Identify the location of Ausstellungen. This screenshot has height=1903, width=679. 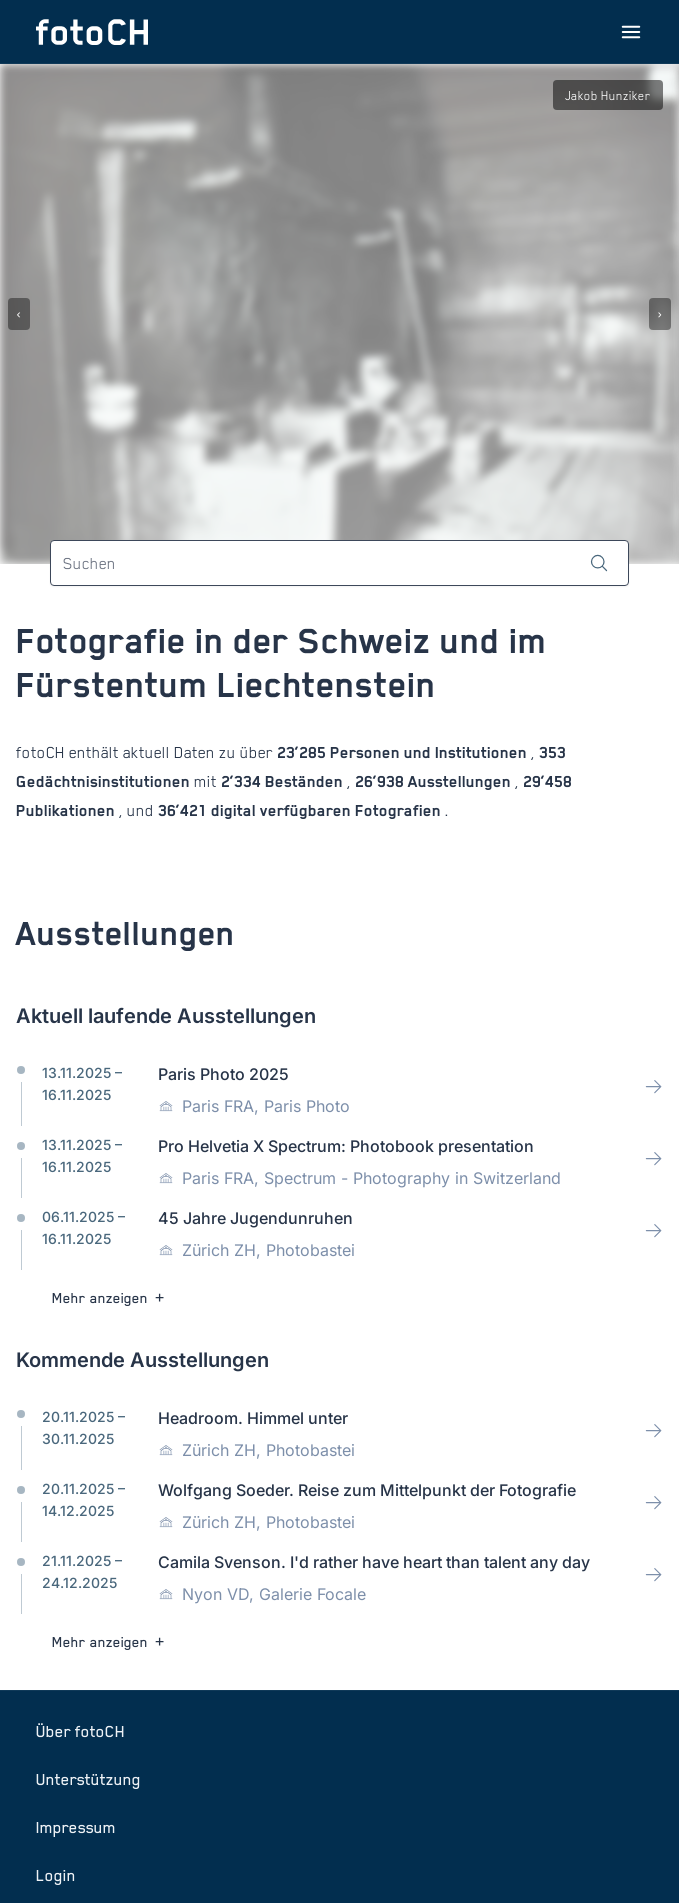
(459, 781).